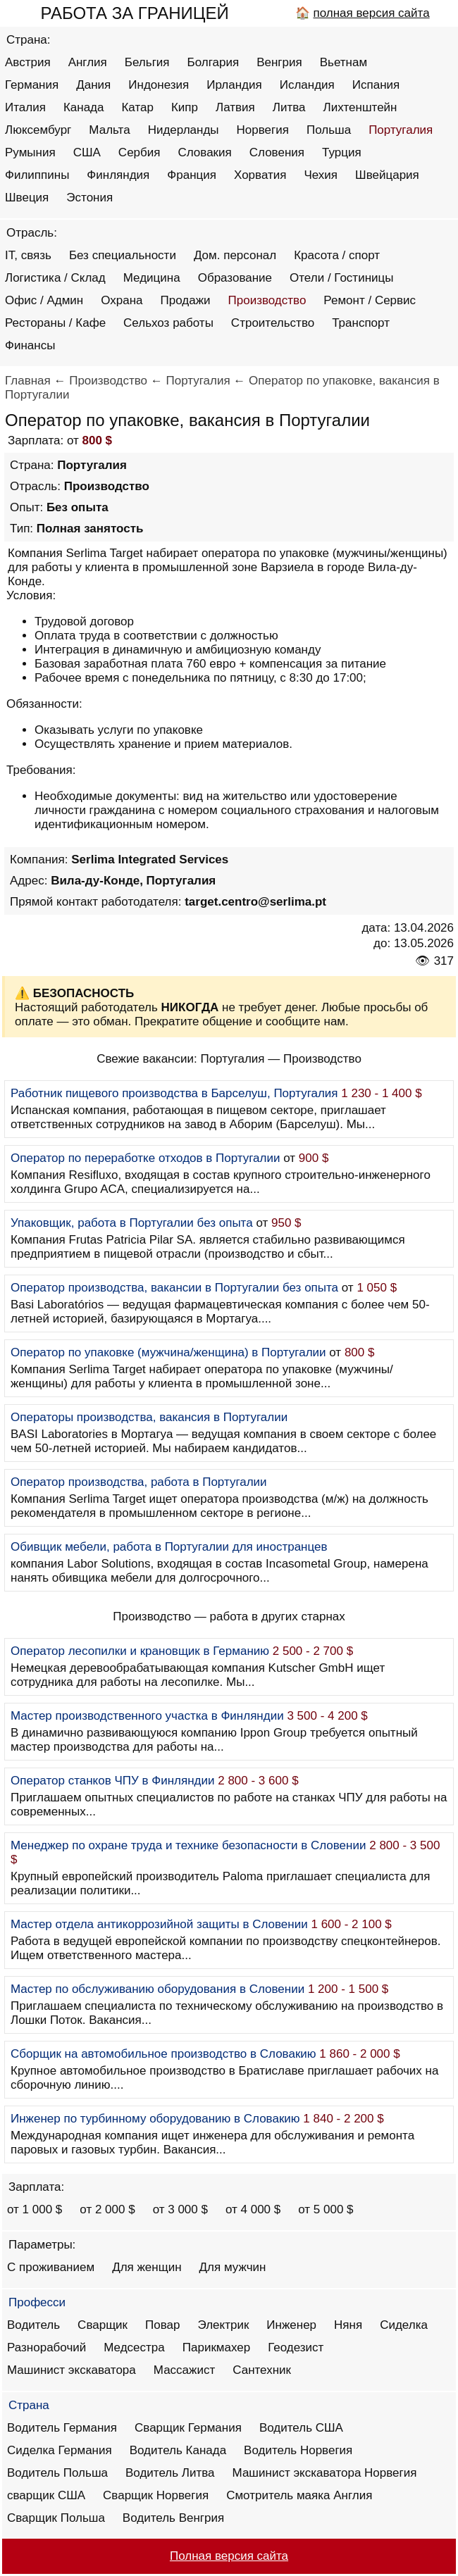 The image size is (458, 2576). I want to click on Португалия, so click(401, 130).